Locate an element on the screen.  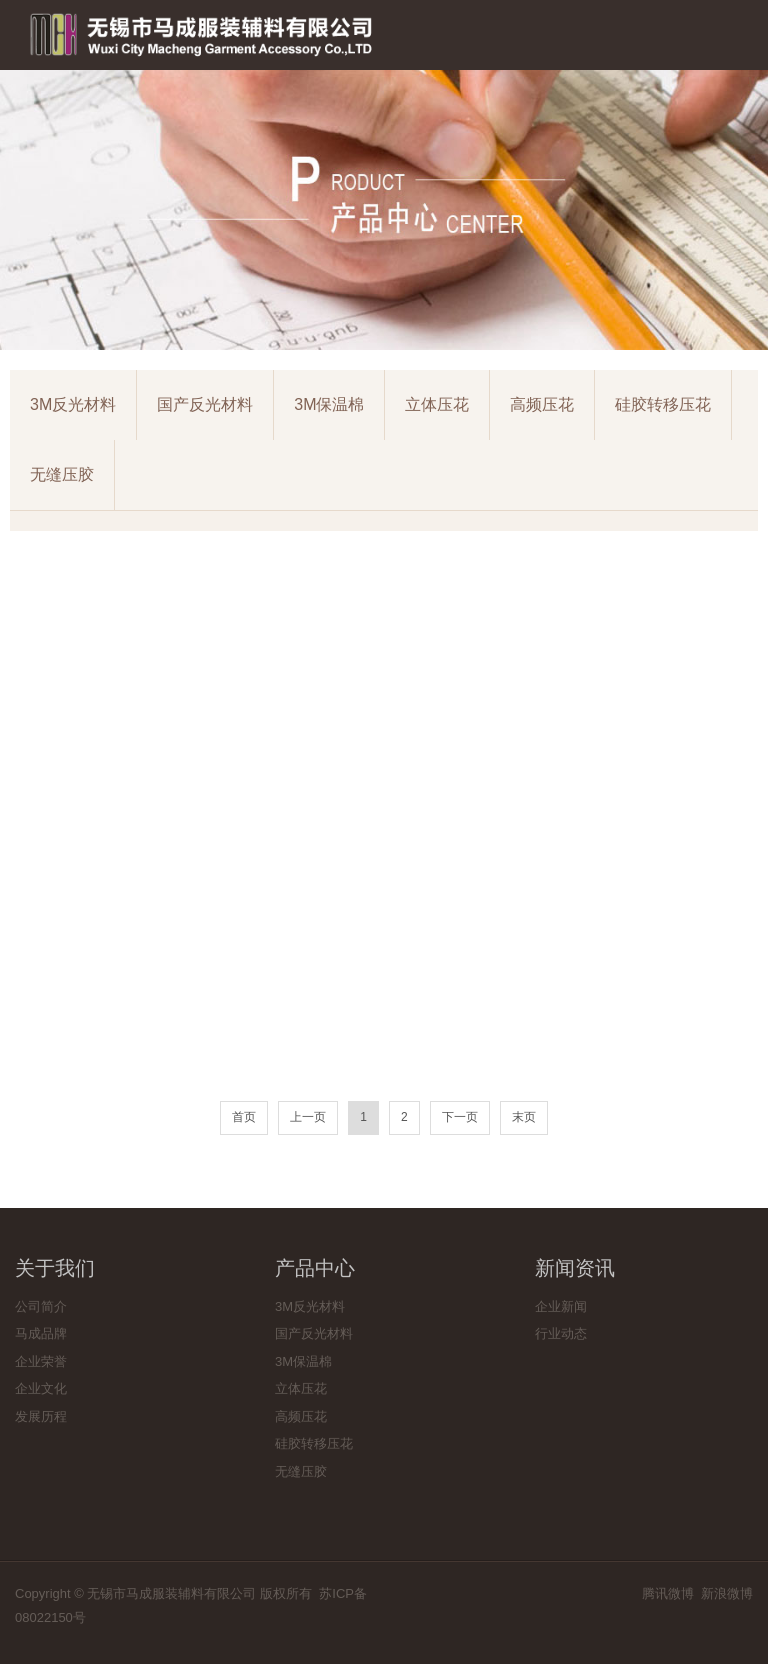
首页 is located at coordinates (244, 1117).